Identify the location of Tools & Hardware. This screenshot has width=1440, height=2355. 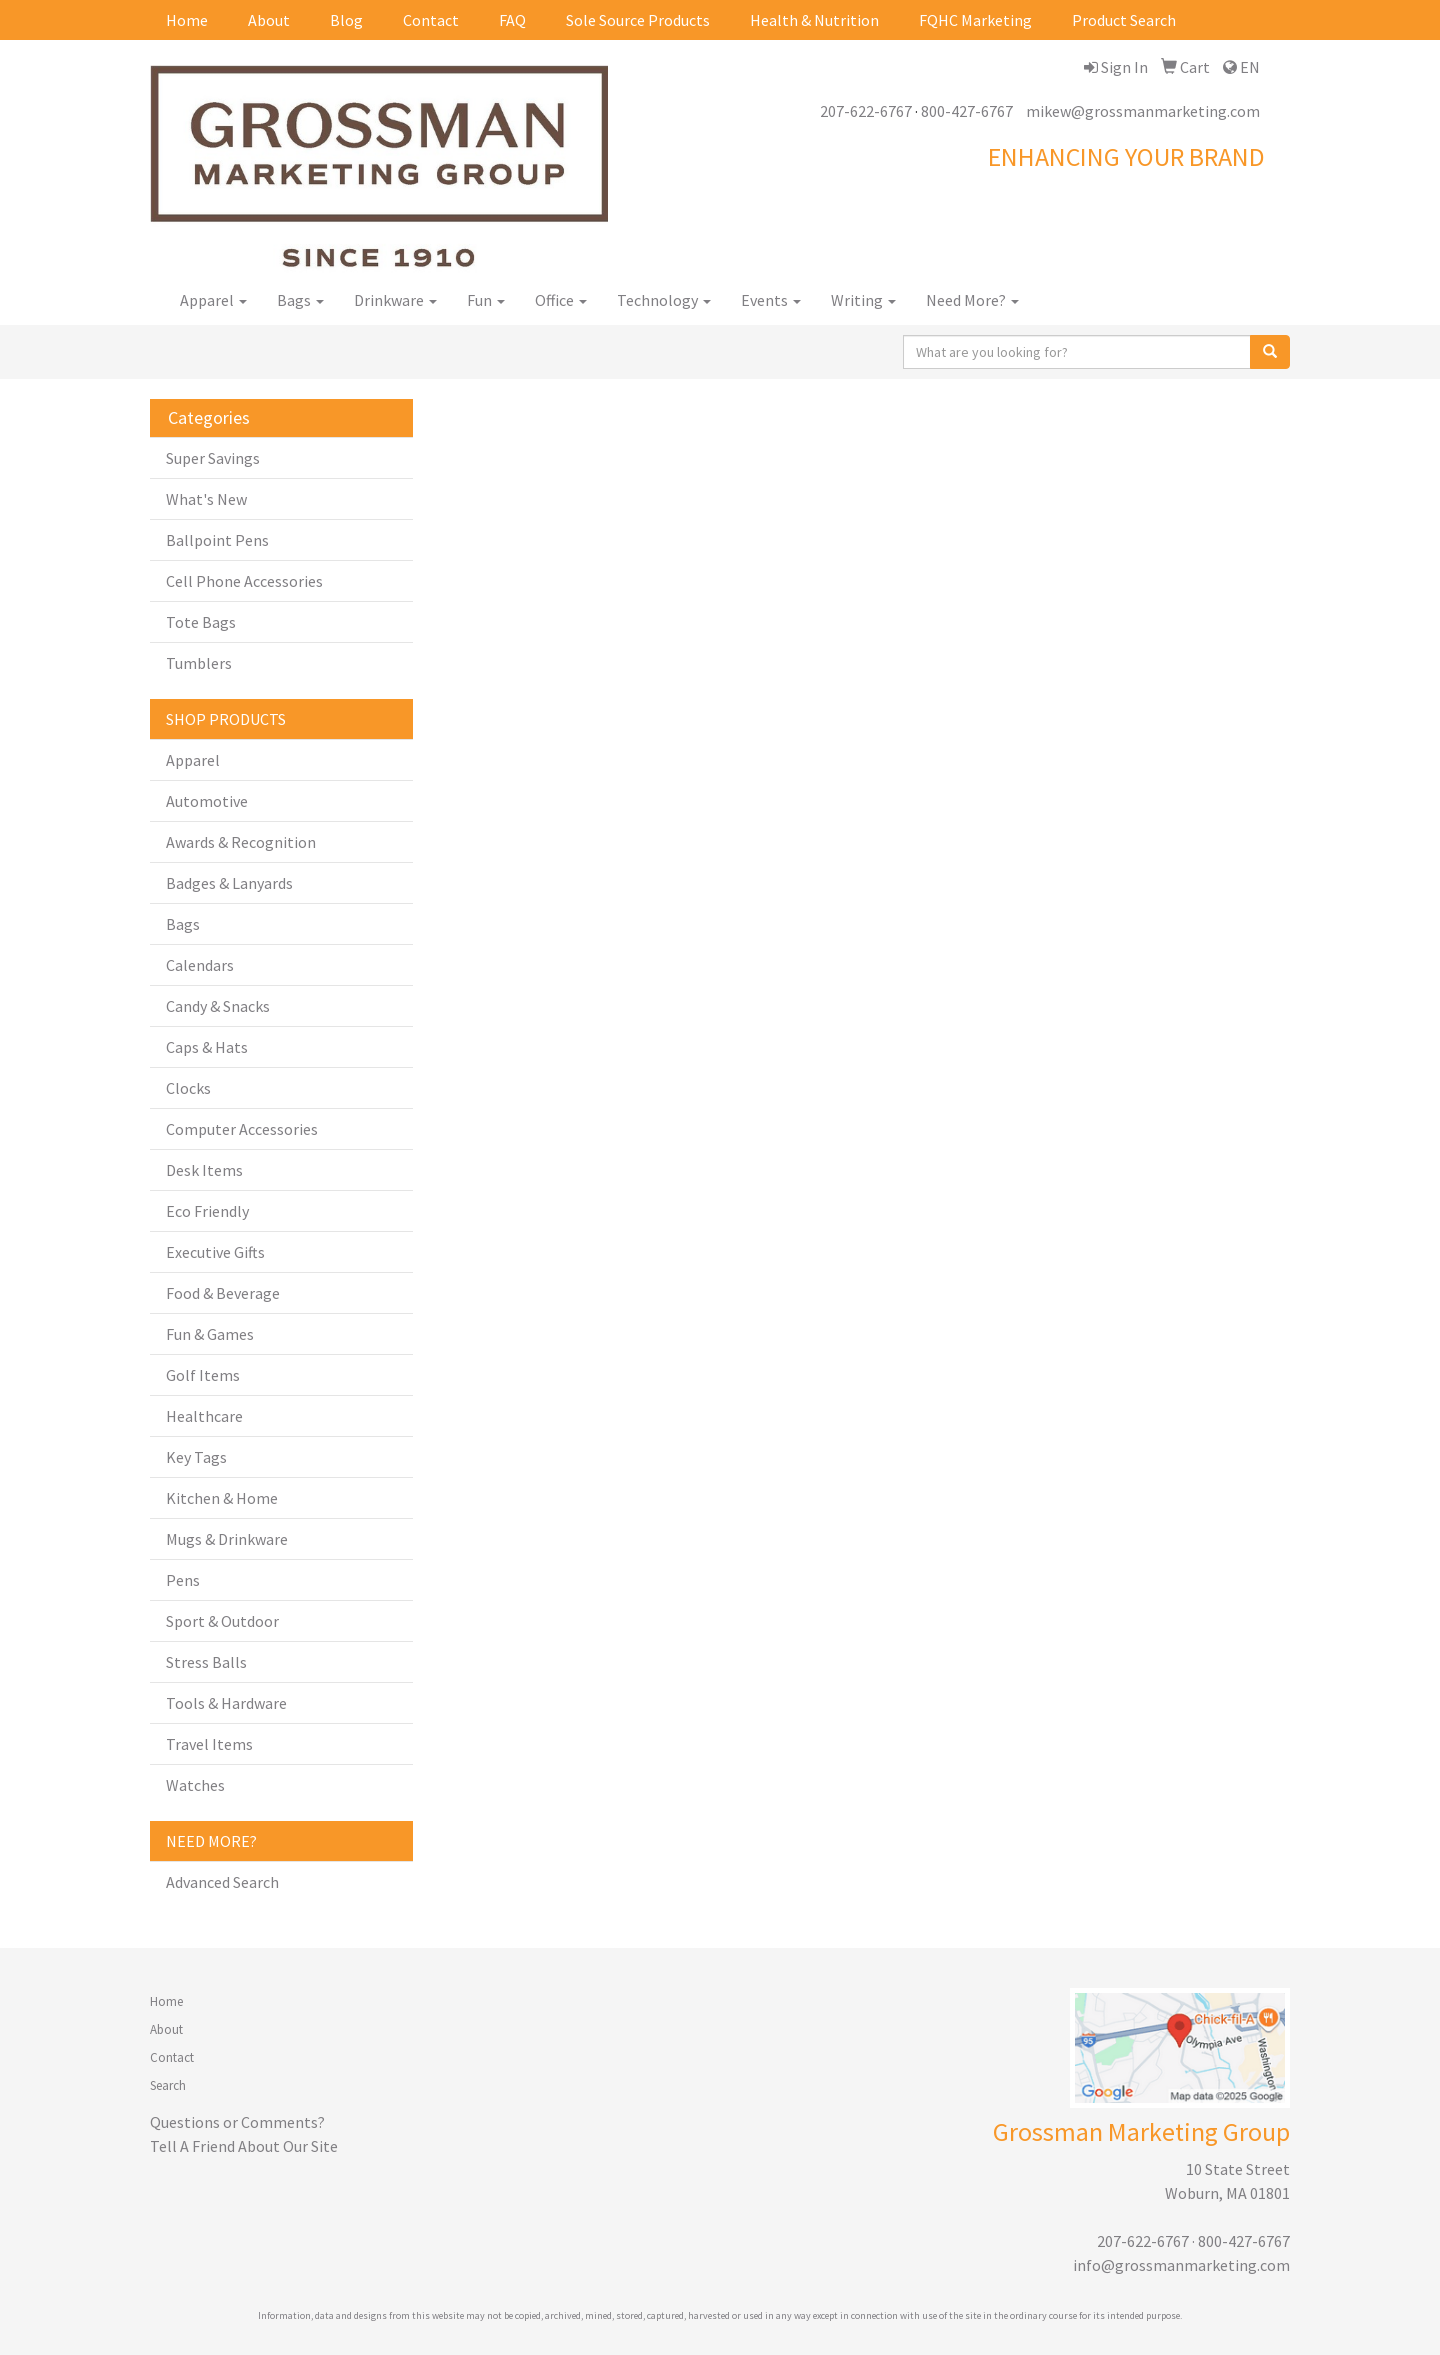
(226, 1703).